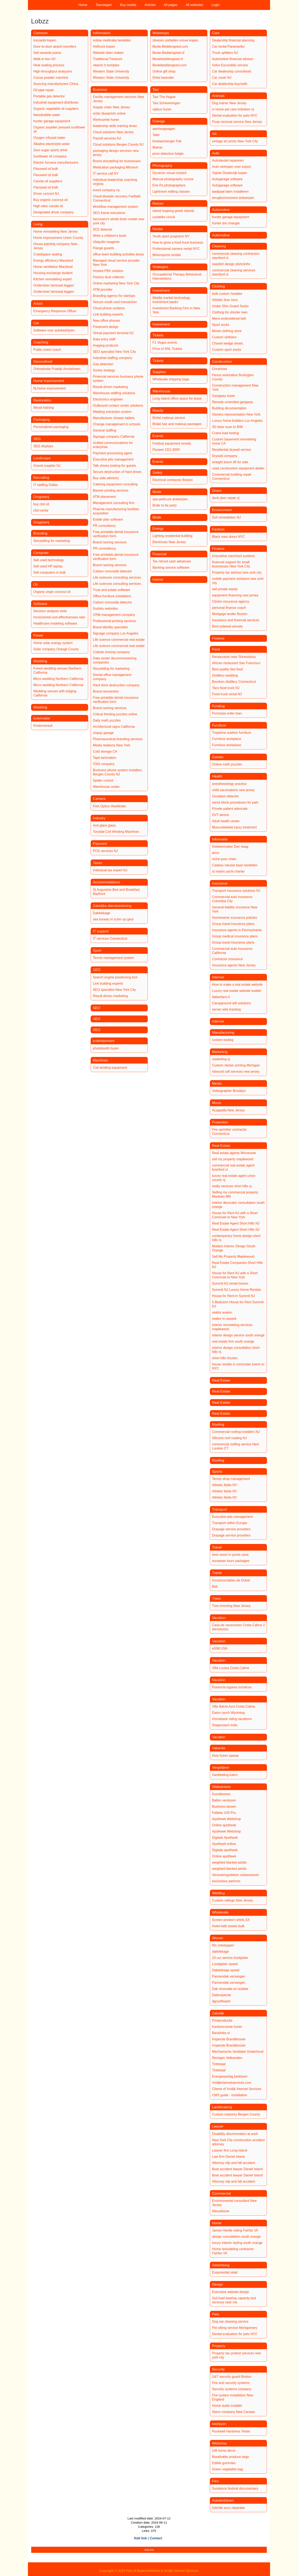 The height and width of the screenshot is (2576, 298). Describe the element at coordinates (115, 633) in the screenshot. I see `Signage company Los Angeles` at that location.